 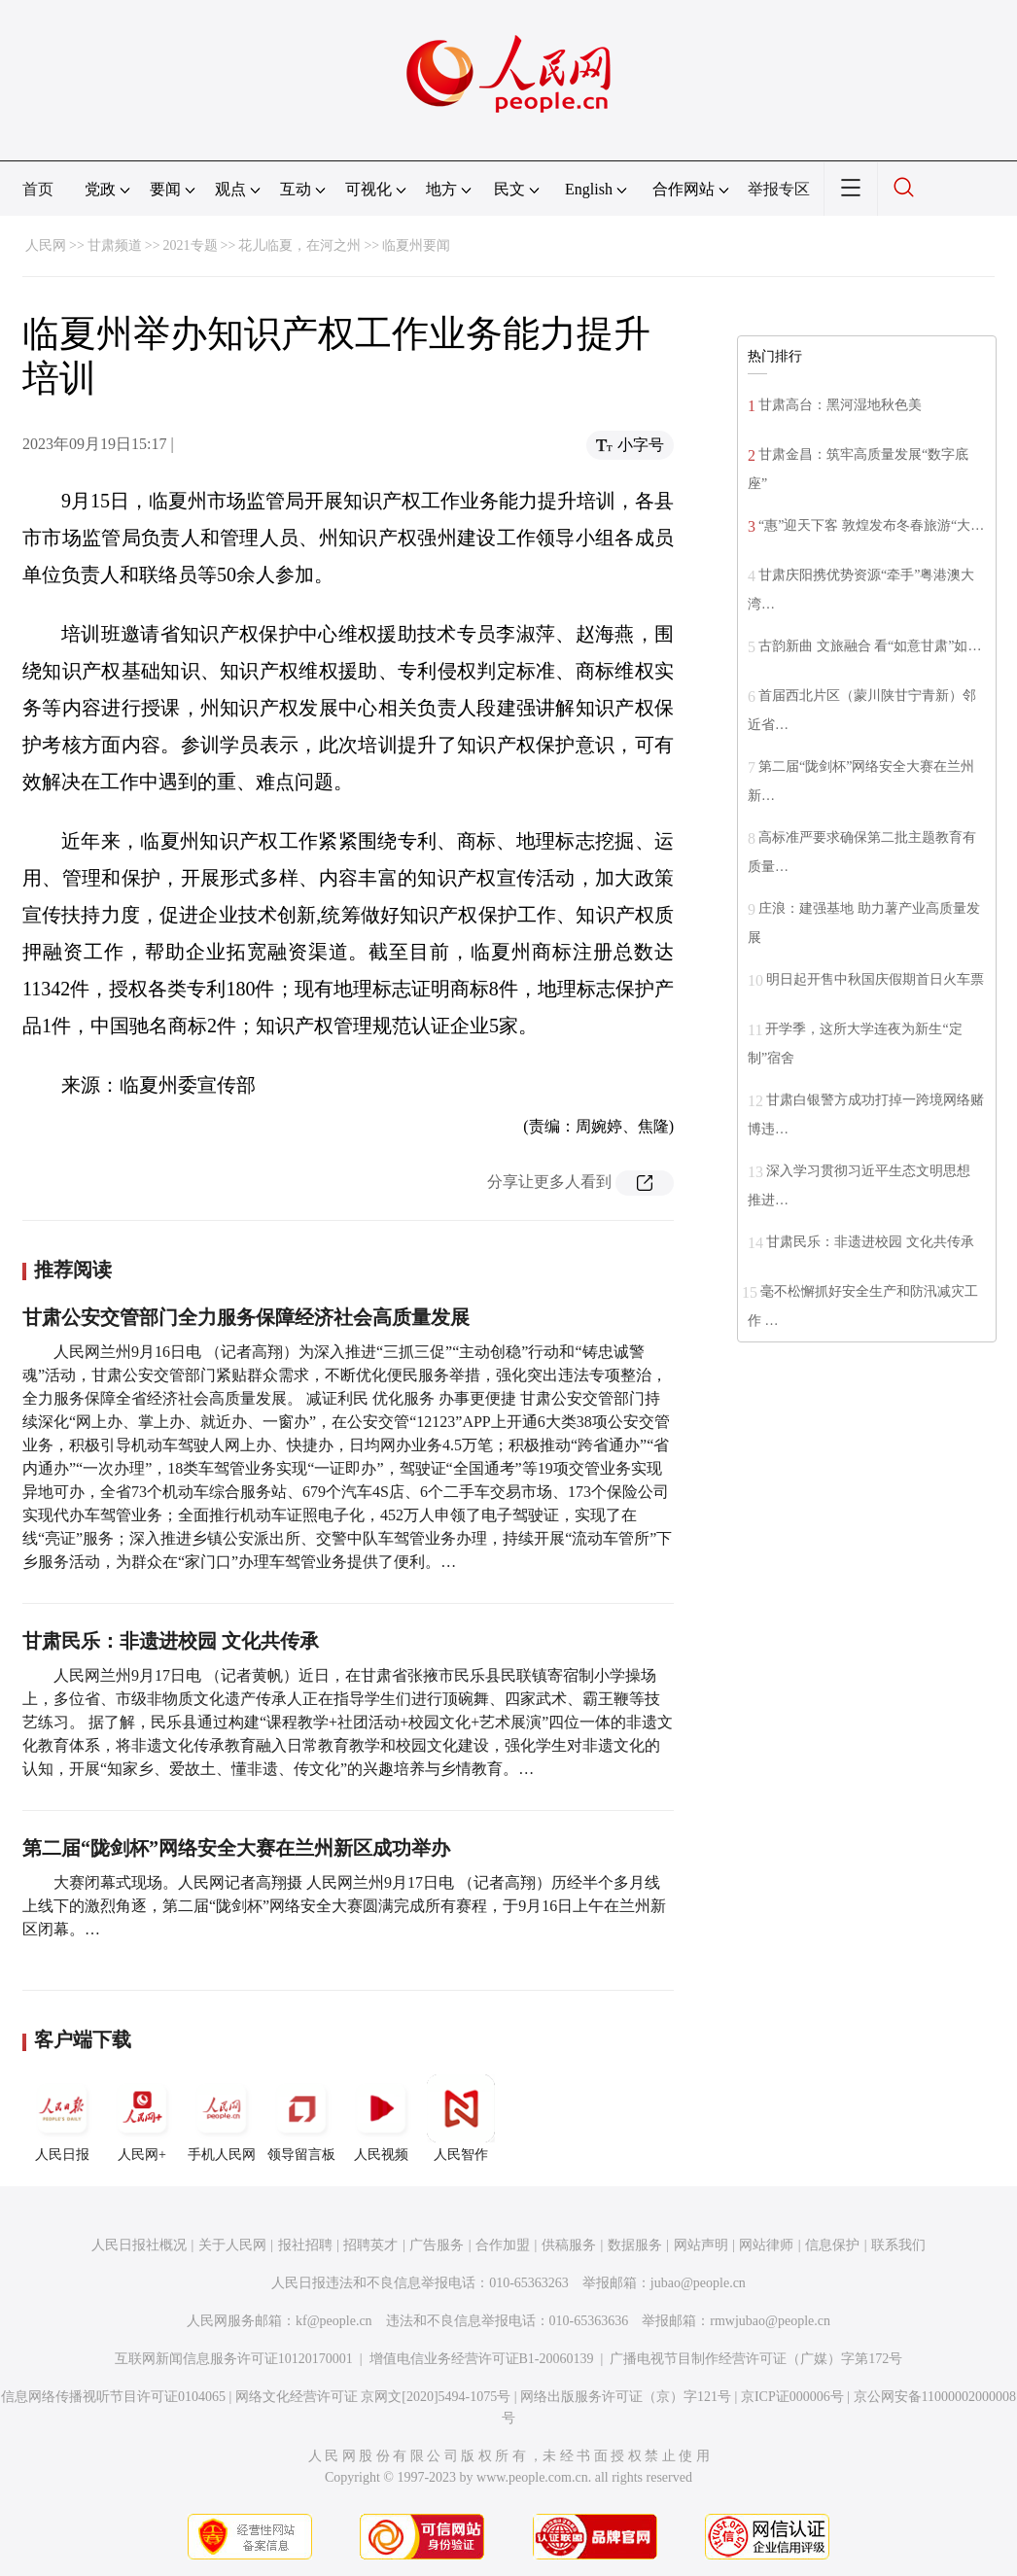 What do you see at coordinates (766, 2245) in the screenshot?
I see `网站律师` at bounding box center [766, 2245].